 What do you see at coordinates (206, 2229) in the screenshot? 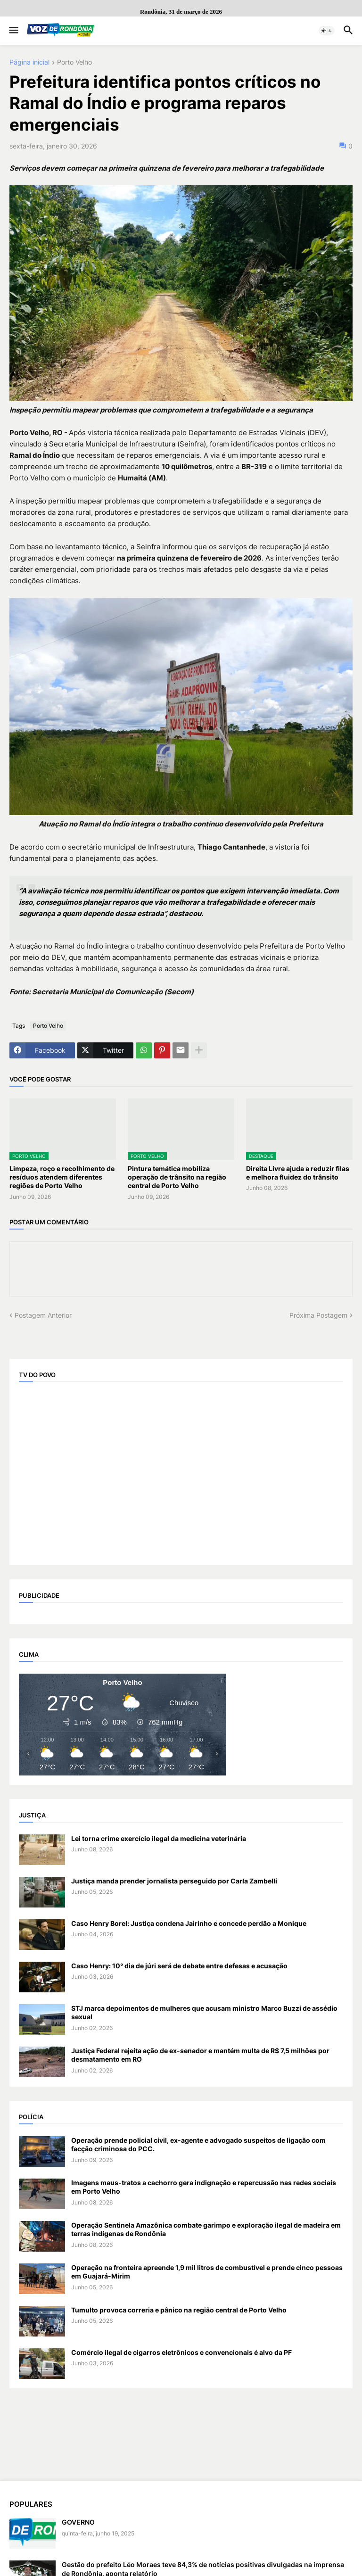
I see `Operação Sentinela Amazônica combate garimpo e exploração ilegal de madeira em terras indígenas de Rondônia` at bounding box center [206, 2229].